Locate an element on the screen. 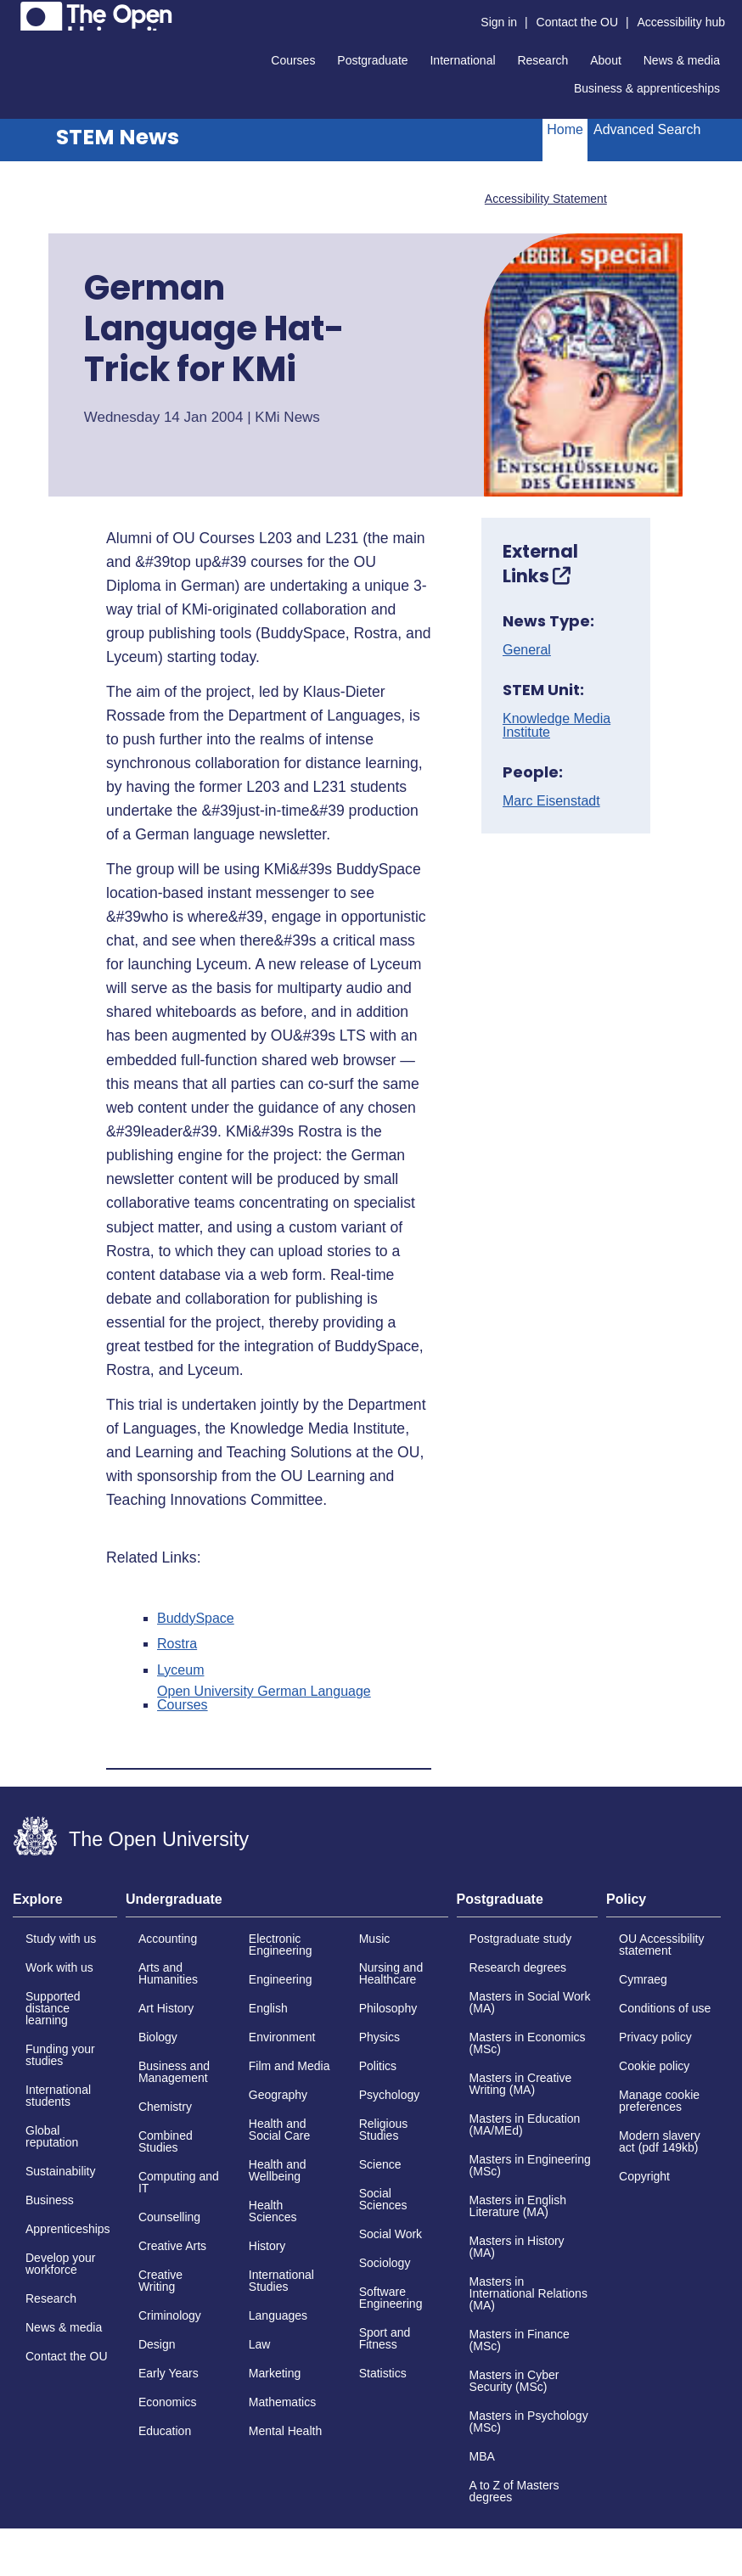  Masters in Creative Writing (MA) is located at coordinates (520, 2083).